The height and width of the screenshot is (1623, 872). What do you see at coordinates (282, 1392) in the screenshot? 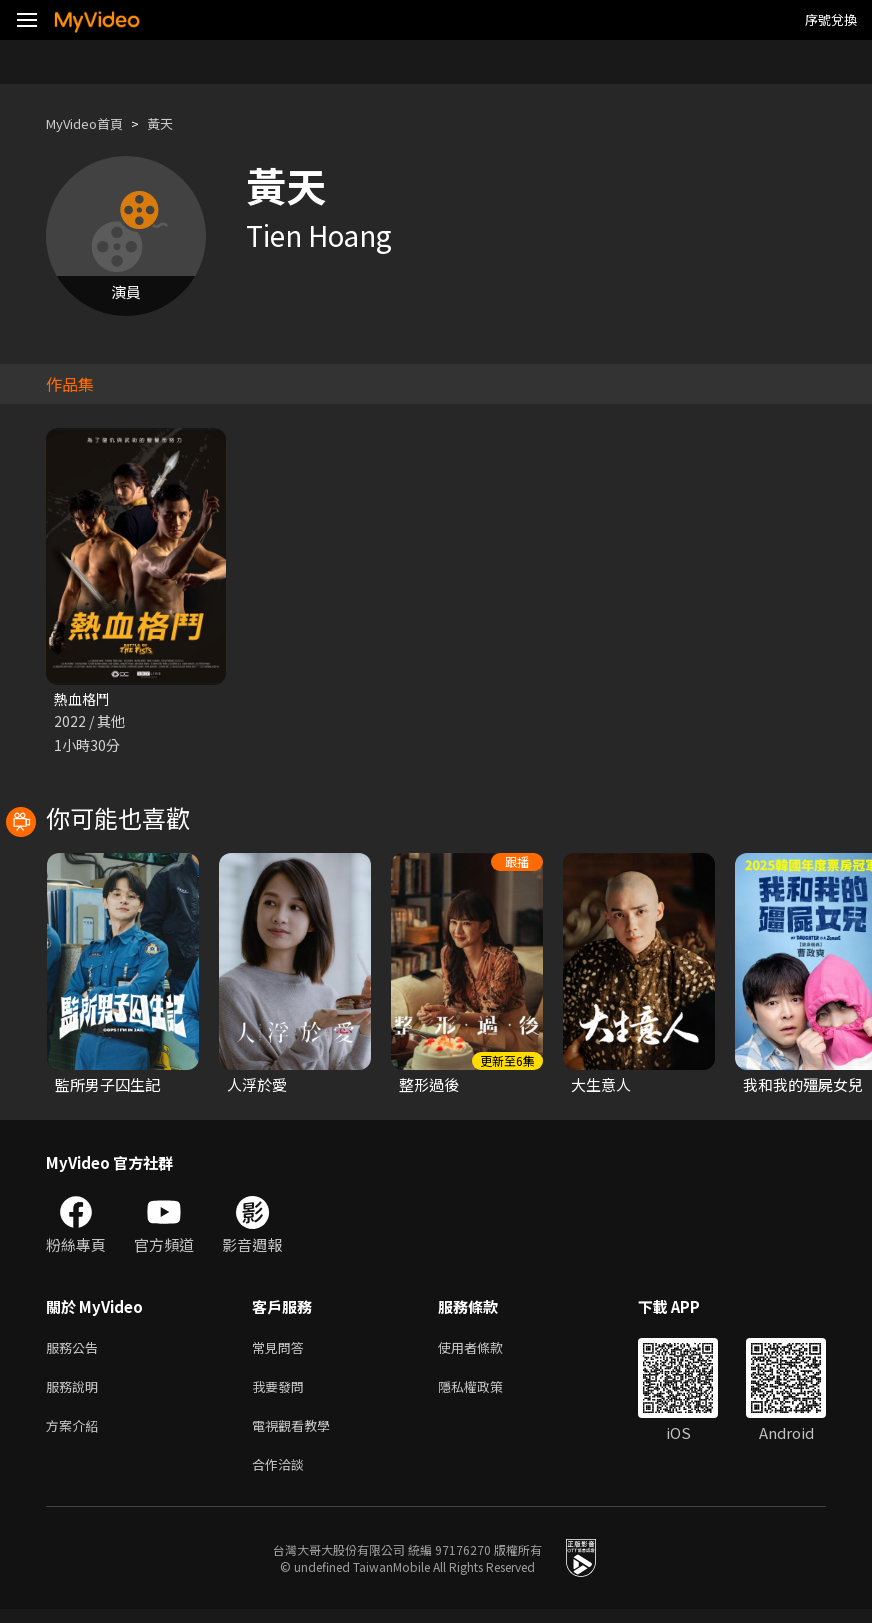
I see `我要發問` at bounding box center [282, 1392].